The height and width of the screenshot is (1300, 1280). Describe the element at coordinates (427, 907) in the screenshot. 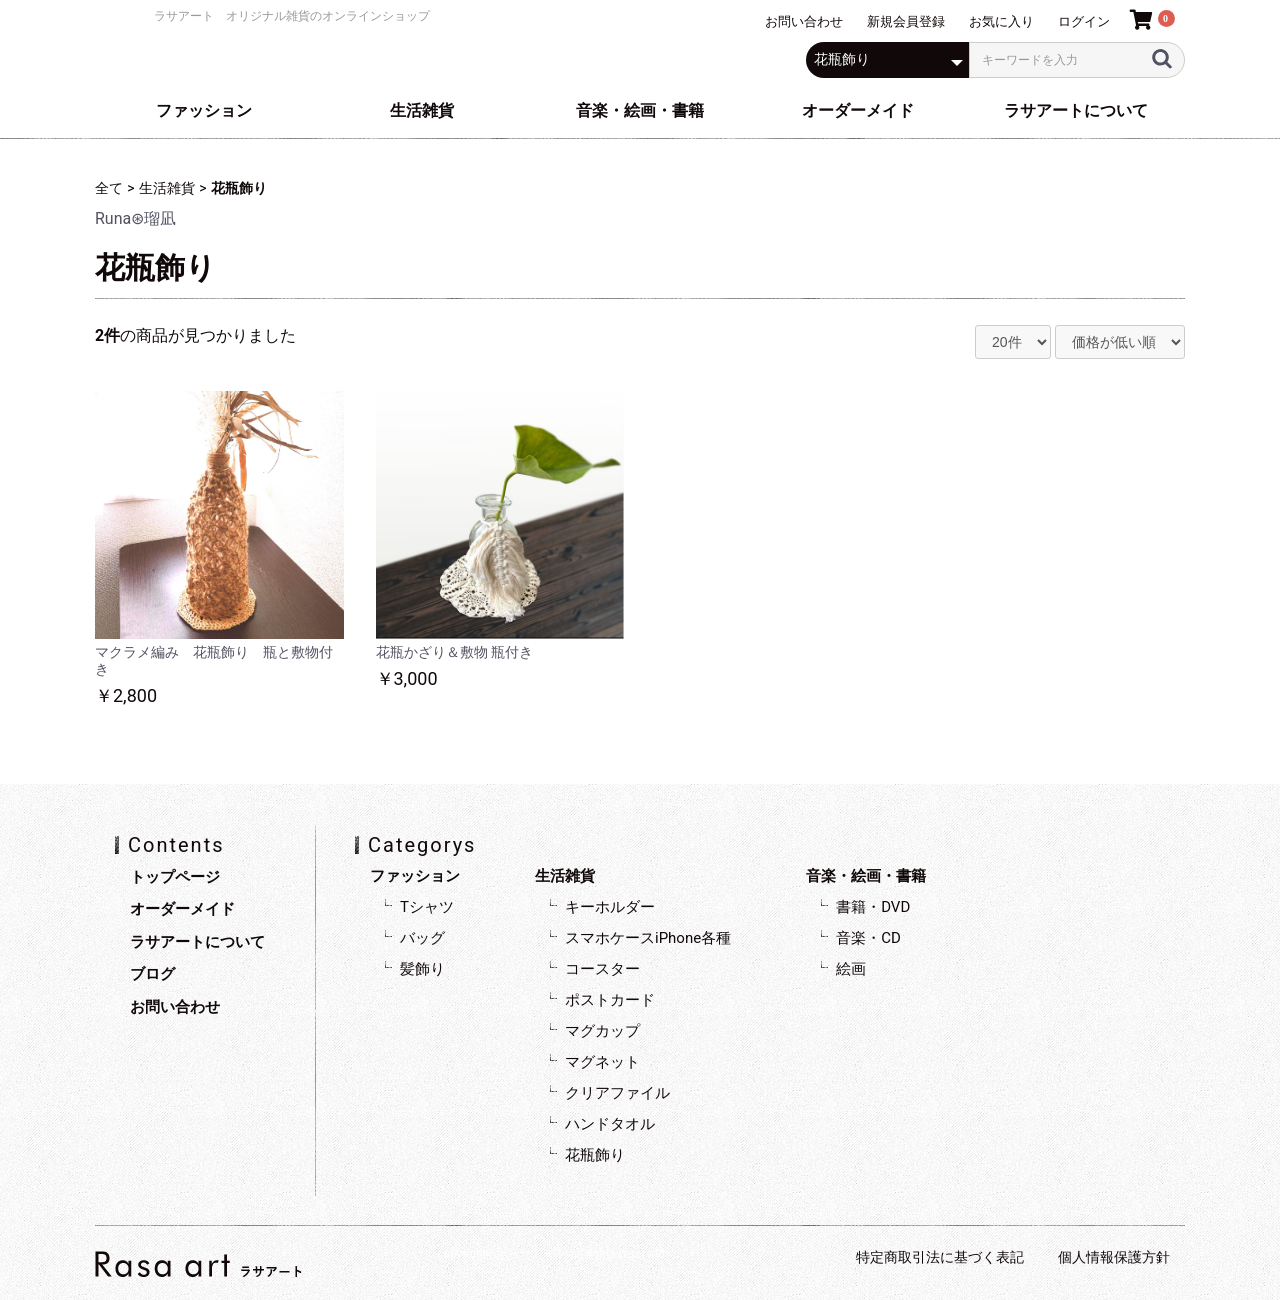

I see `Tシャツ` at that location.